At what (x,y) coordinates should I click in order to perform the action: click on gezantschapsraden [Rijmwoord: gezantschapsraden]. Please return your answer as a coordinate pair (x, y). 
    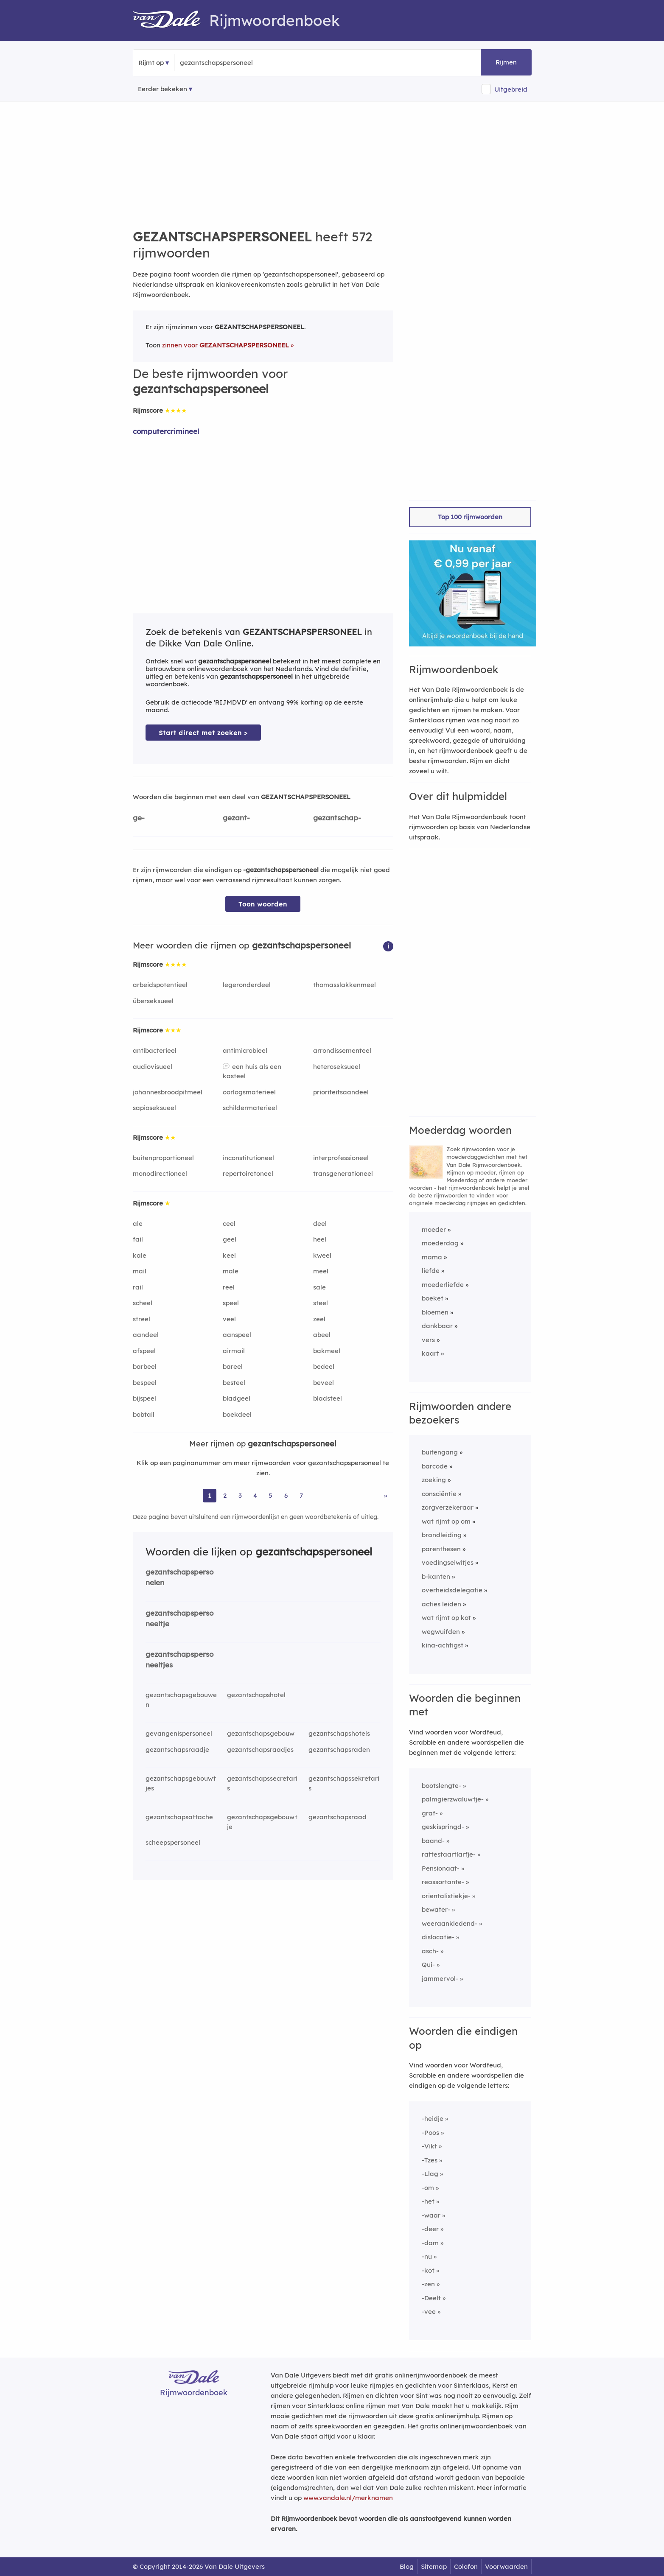
    Looking at the image, I should click on (339, 1749).